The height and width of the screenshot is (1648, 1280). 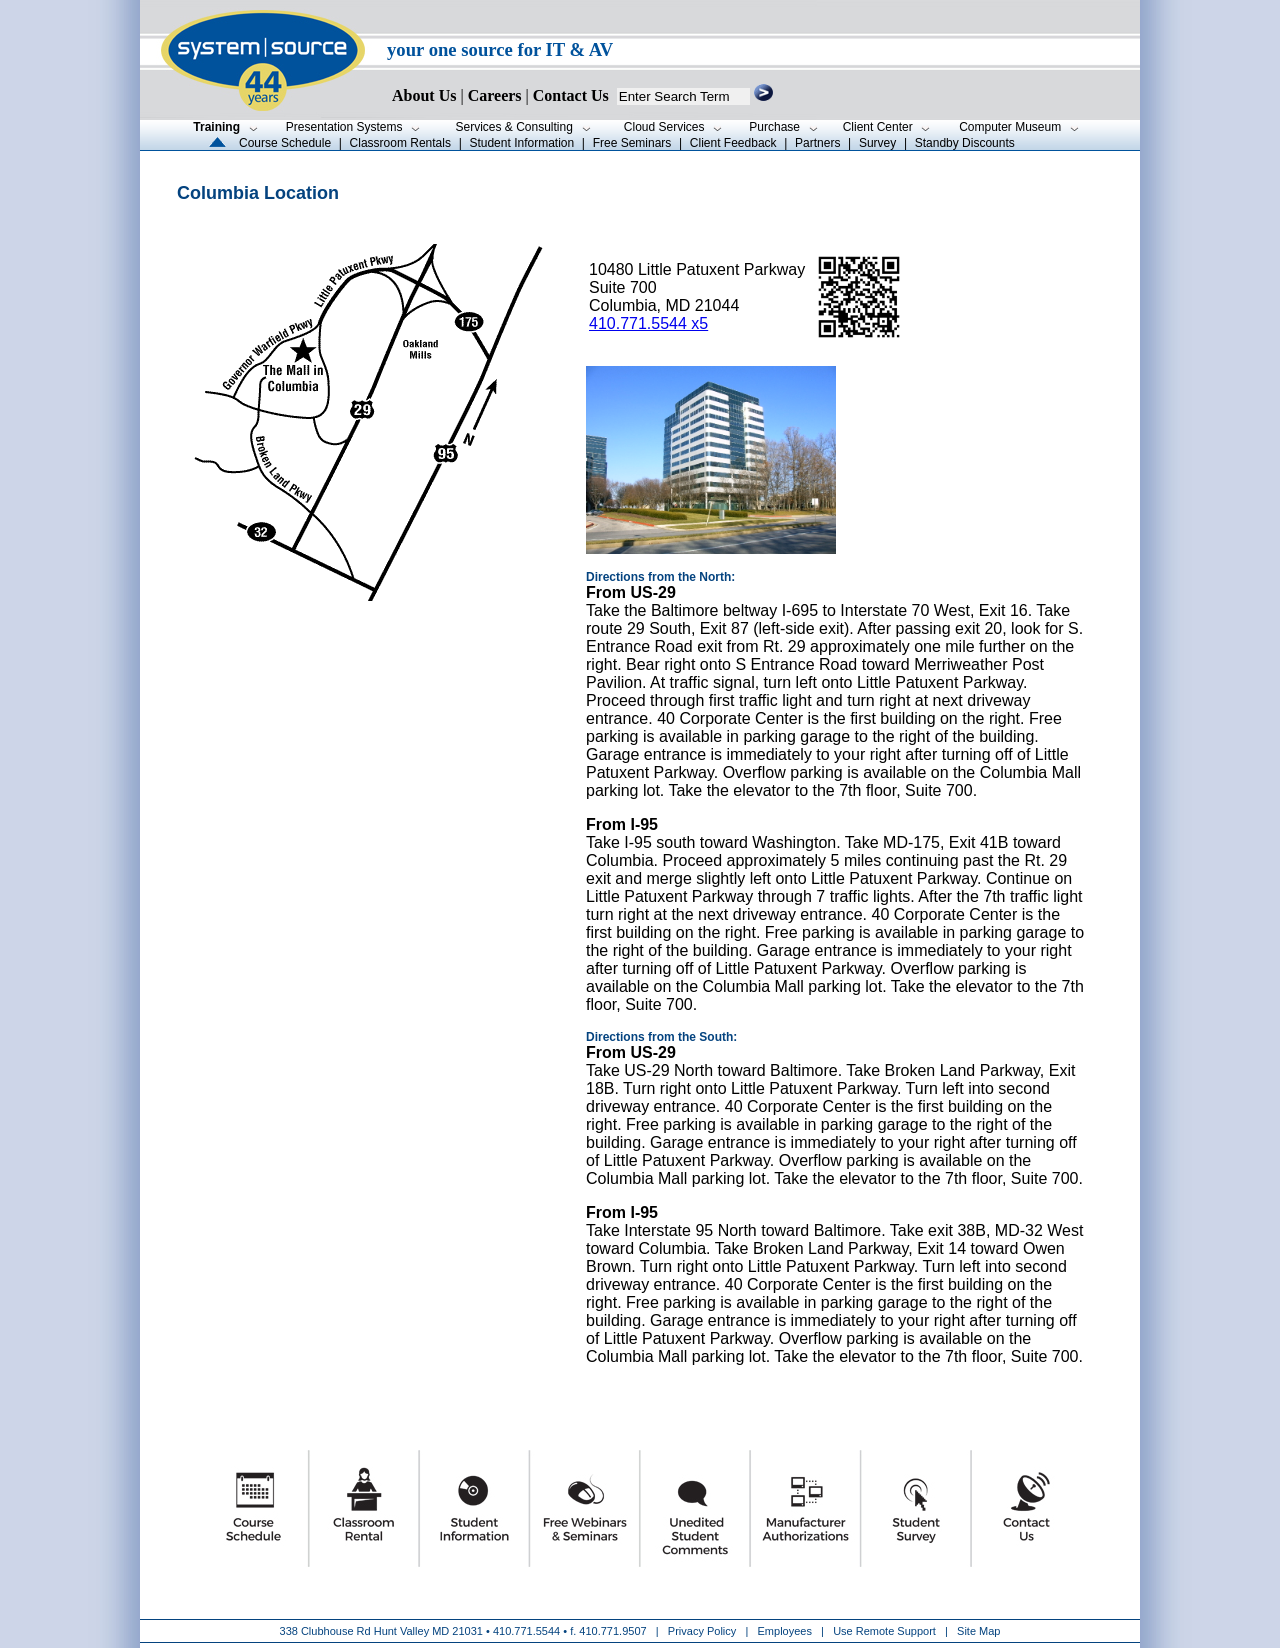 I want to click on Standby Discounts, so click(x=965, y=143).